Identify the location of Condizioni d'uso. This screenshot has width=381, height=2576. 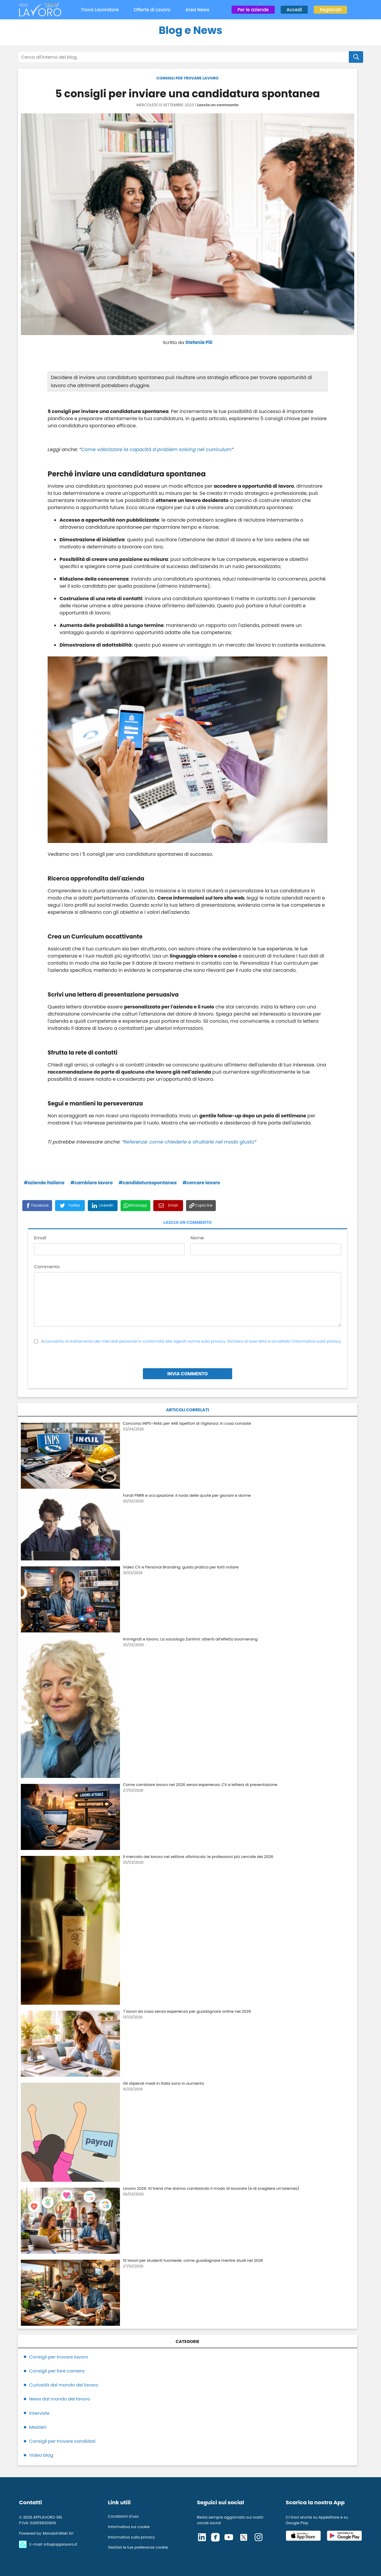
(123, 2516).